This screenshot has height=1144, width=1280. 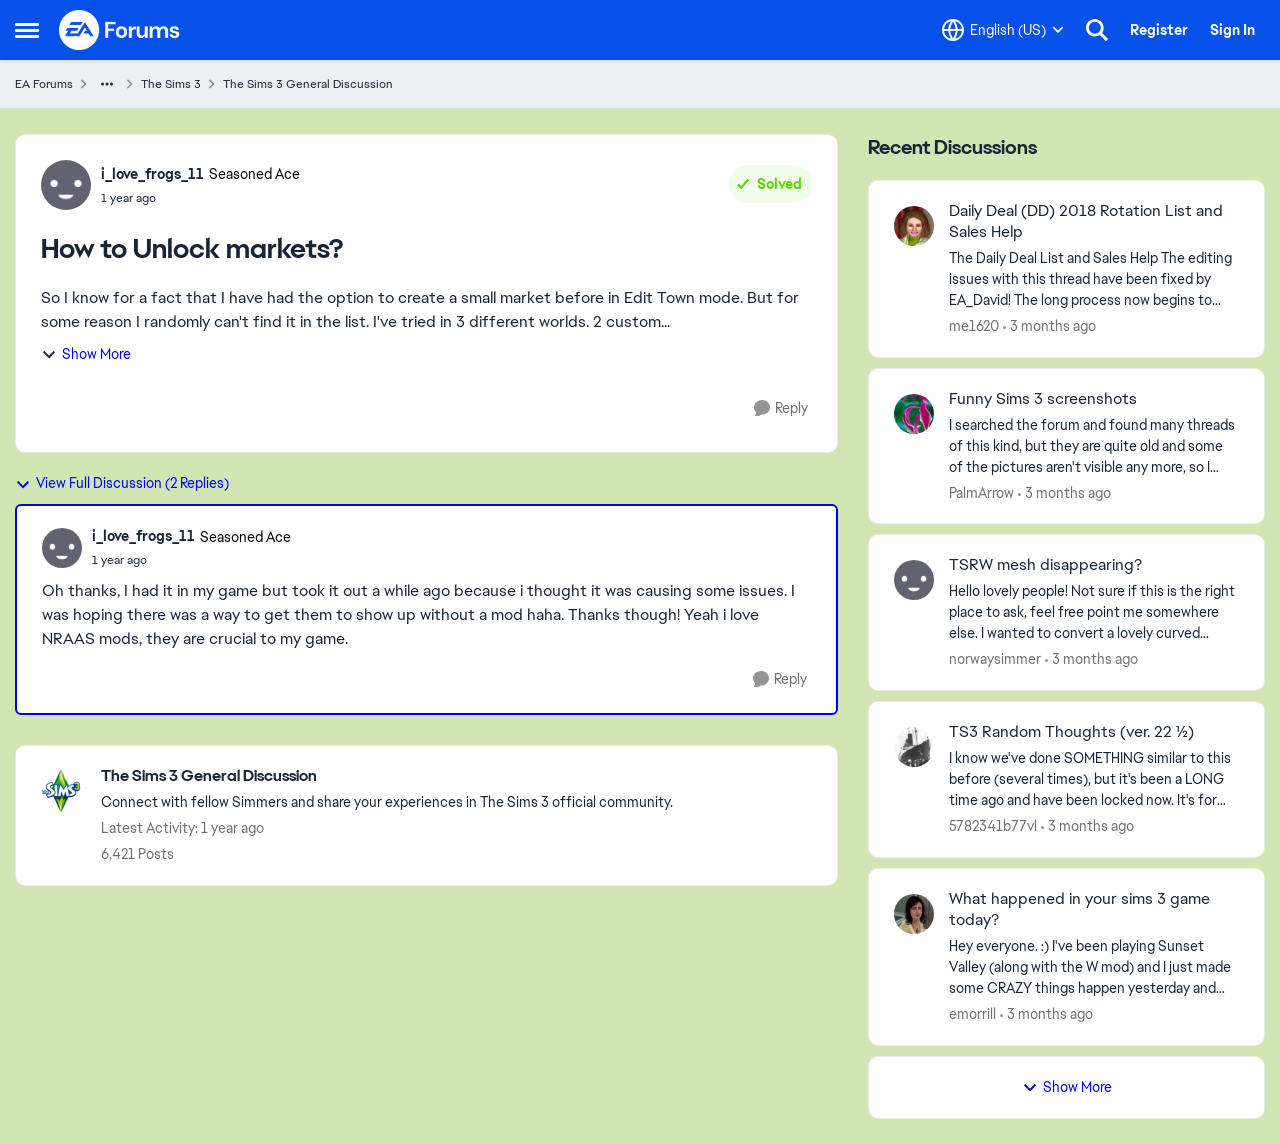 I want to click on PalmArrow [View Profile: PalmArrow,], so click(x=981, y=492).